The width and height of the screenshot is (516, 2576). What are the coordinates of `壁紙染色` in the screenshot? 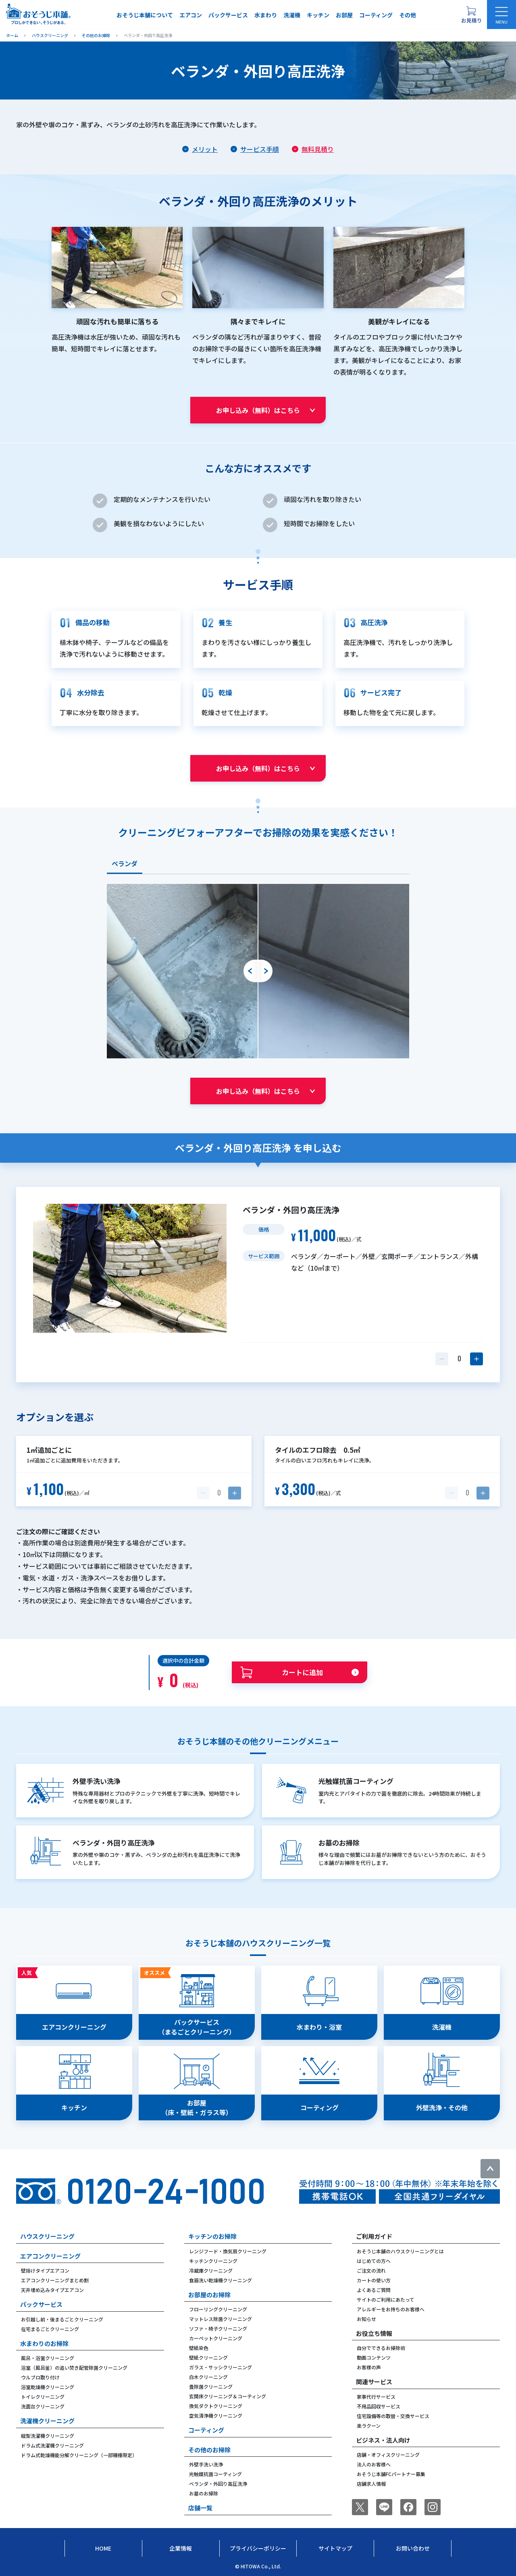 It's located at (198, 2347).